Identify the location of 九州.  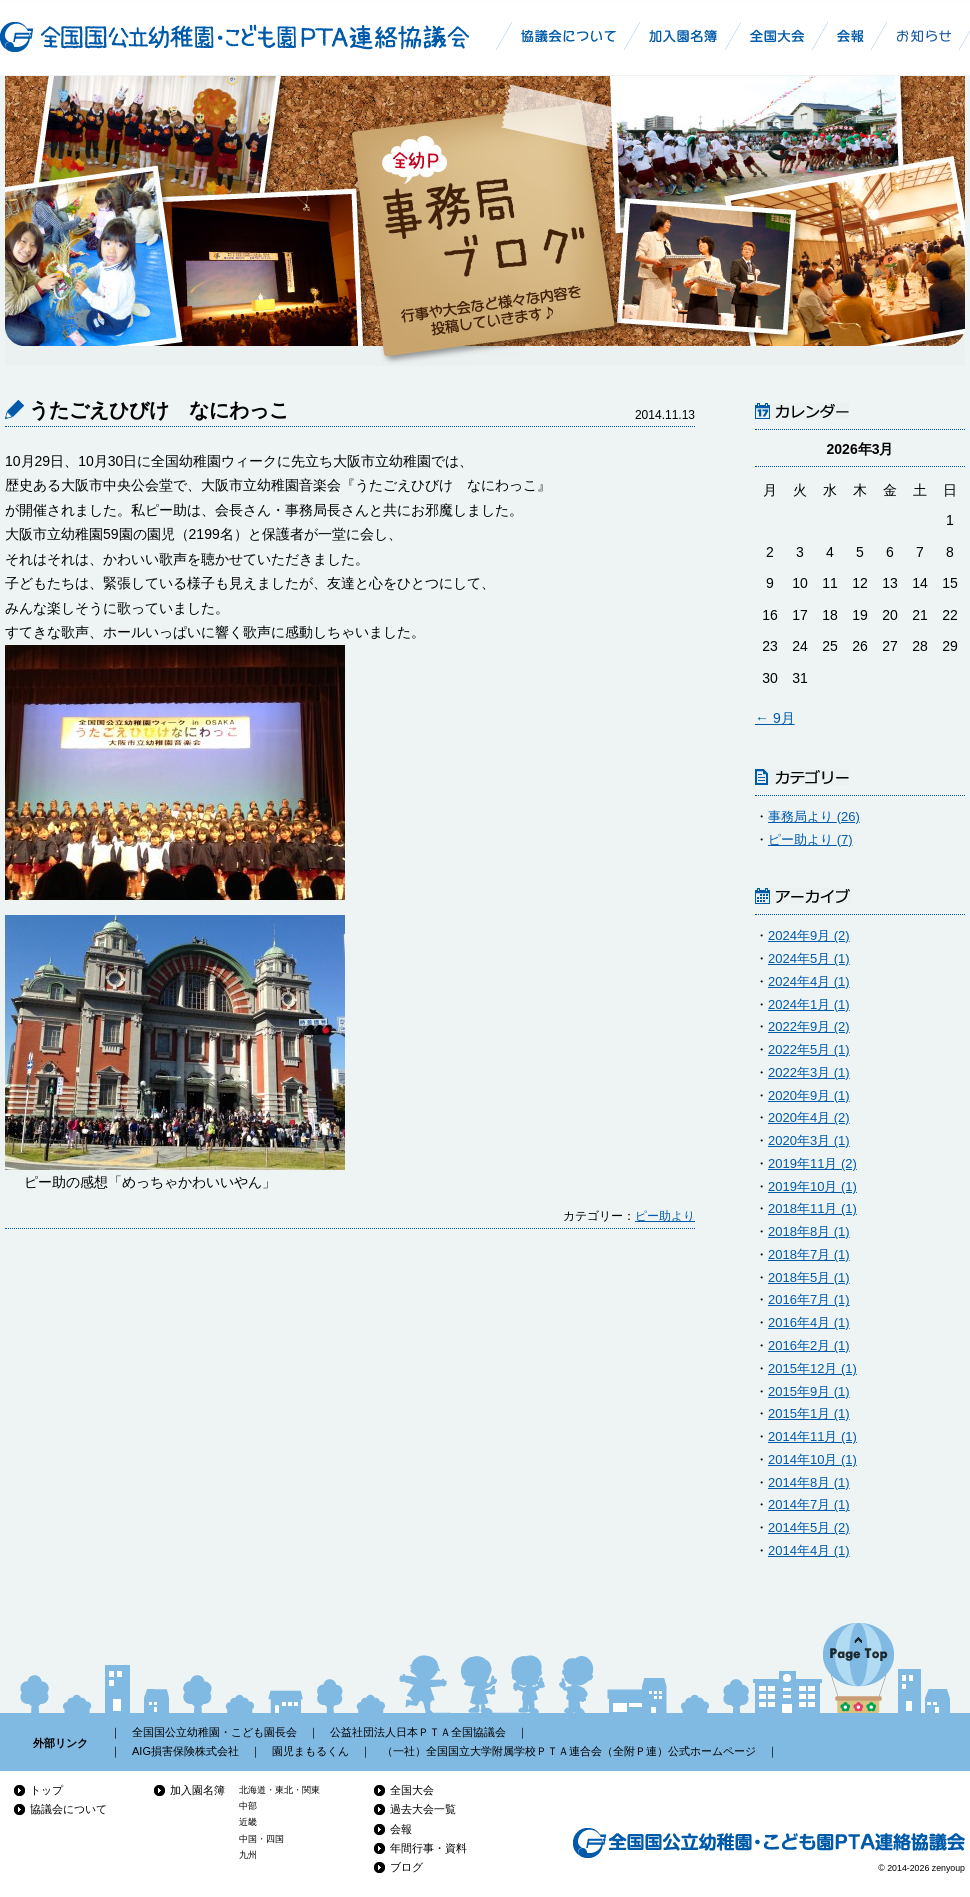
(248, 1855).